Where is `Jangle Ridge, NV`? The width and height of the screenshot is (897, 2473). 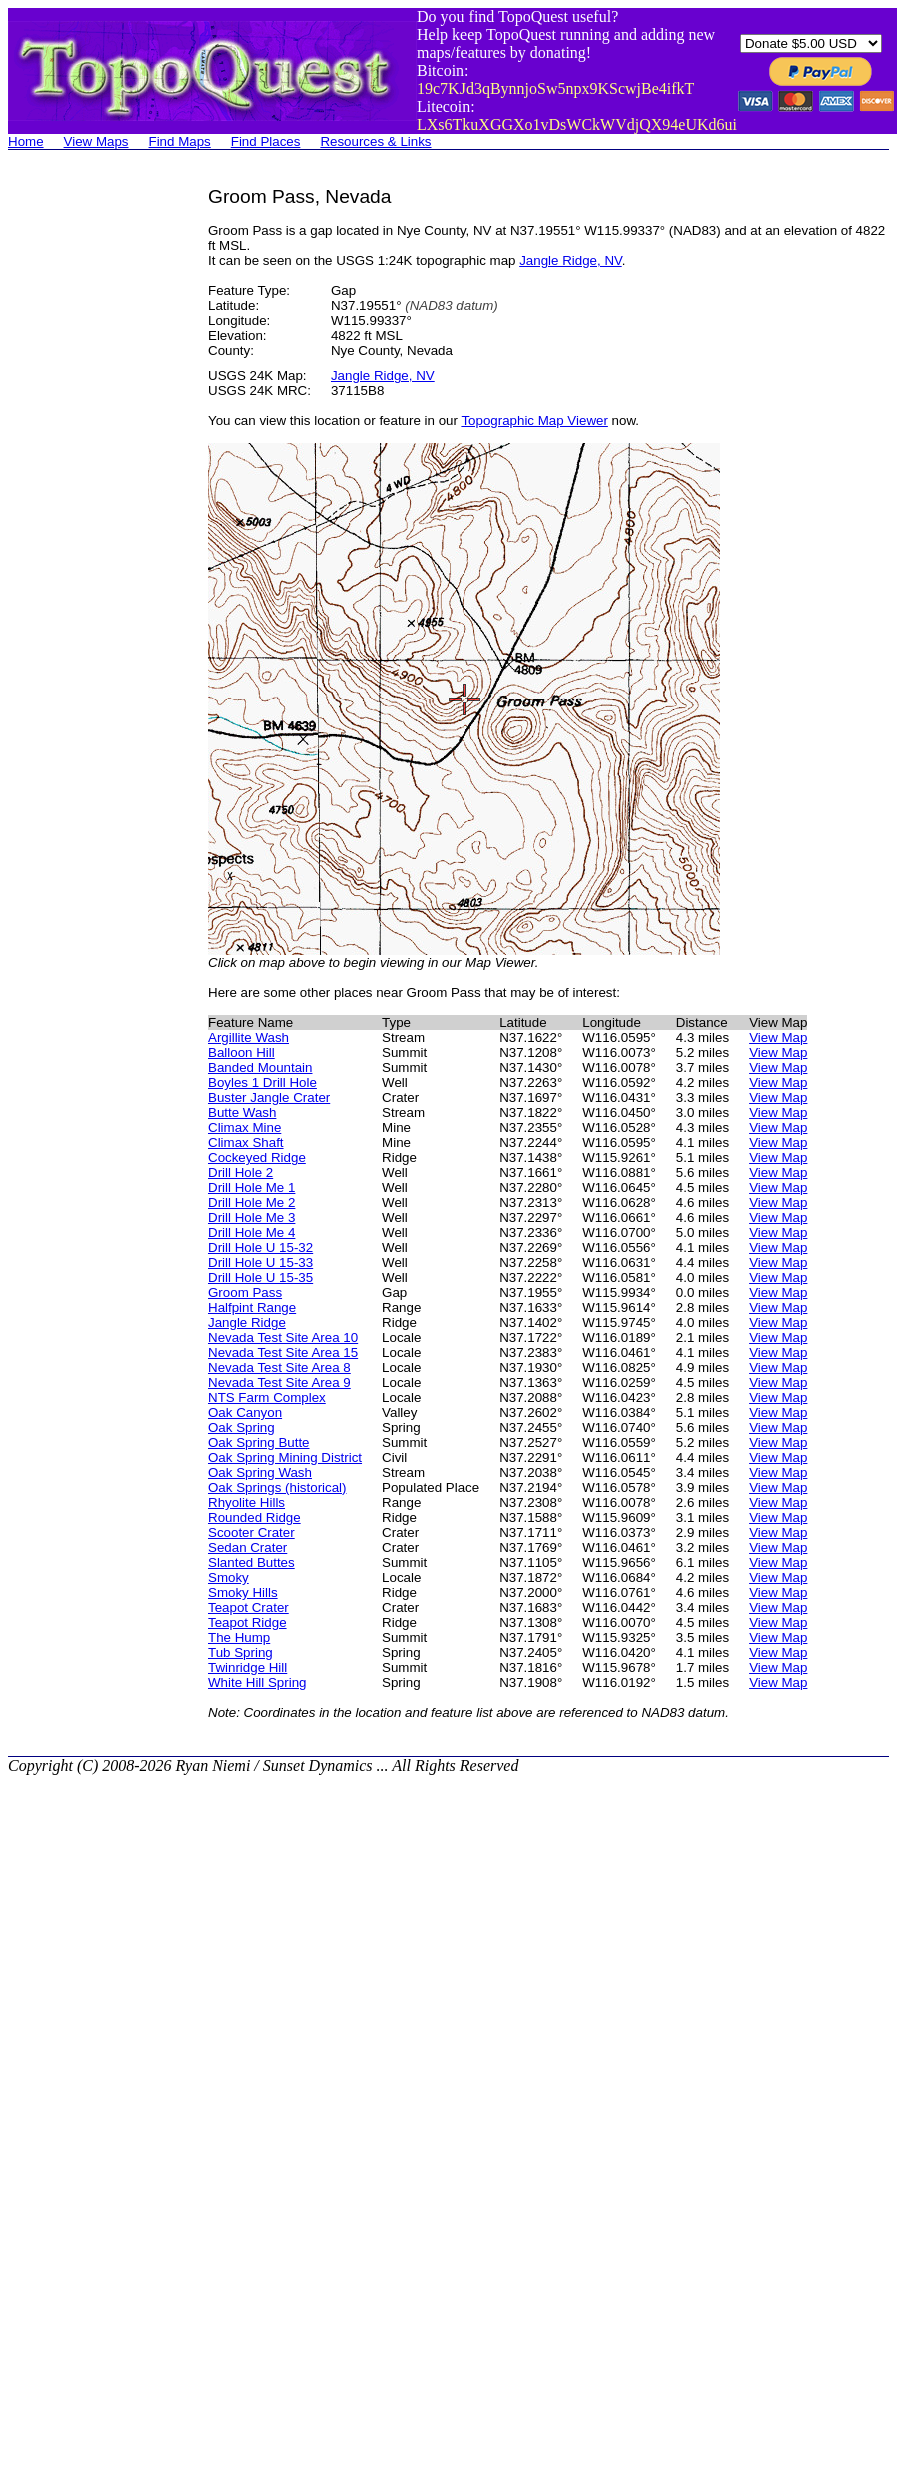 Jangle Ridge, NV is located at coordinates (570, 260).